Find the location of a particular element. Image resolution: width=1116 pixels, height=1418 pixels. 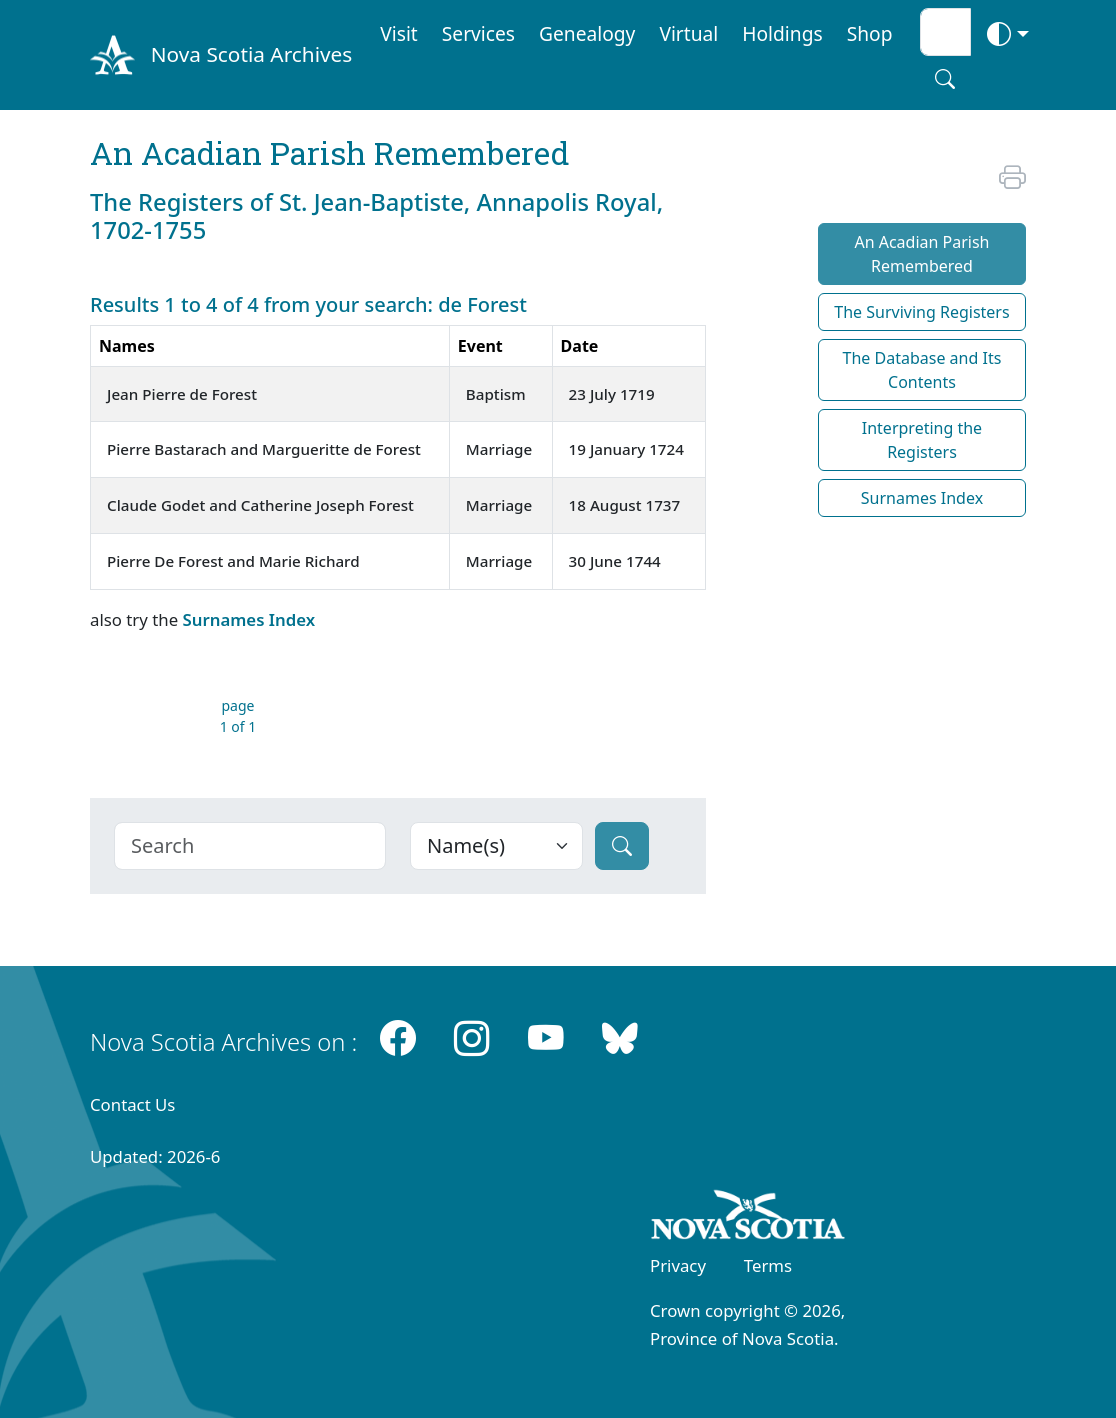

[Search button] is located at coordinates (945, 79).